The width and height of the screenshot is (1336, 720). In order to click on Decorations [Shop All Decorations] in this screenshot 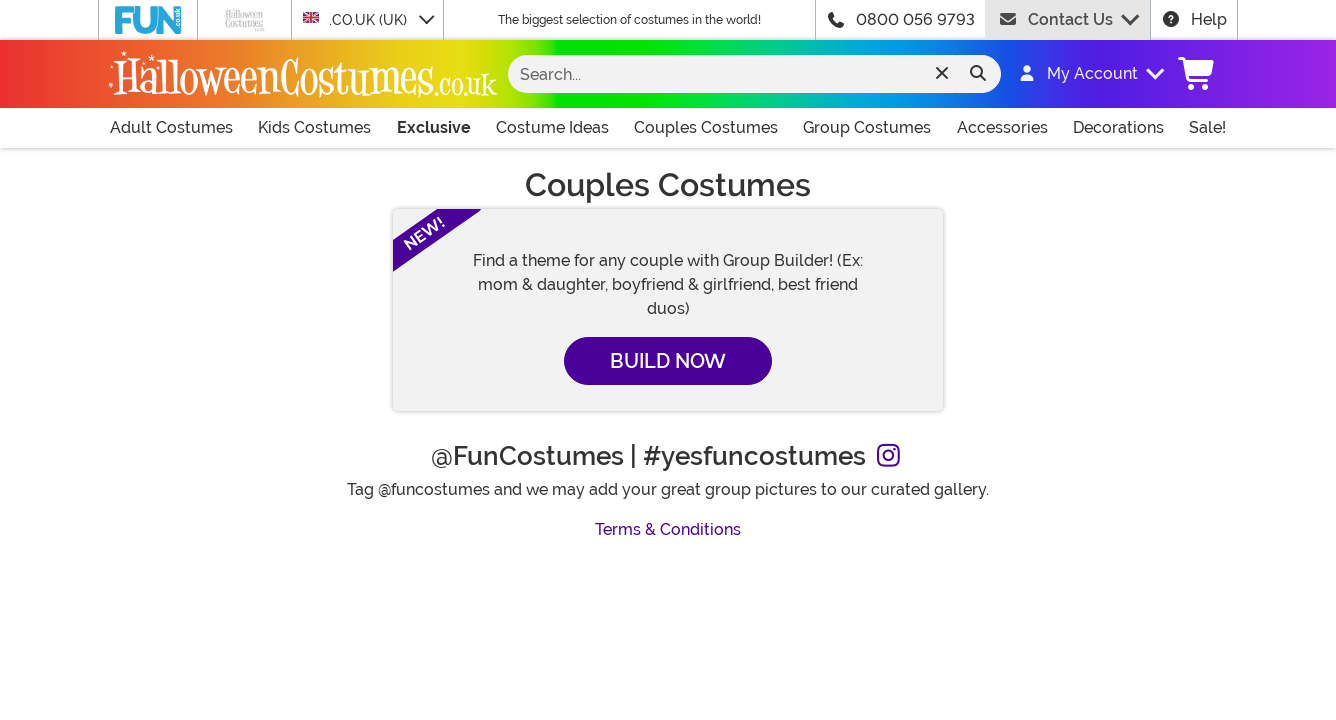, I will do `click(1118, 127)`.